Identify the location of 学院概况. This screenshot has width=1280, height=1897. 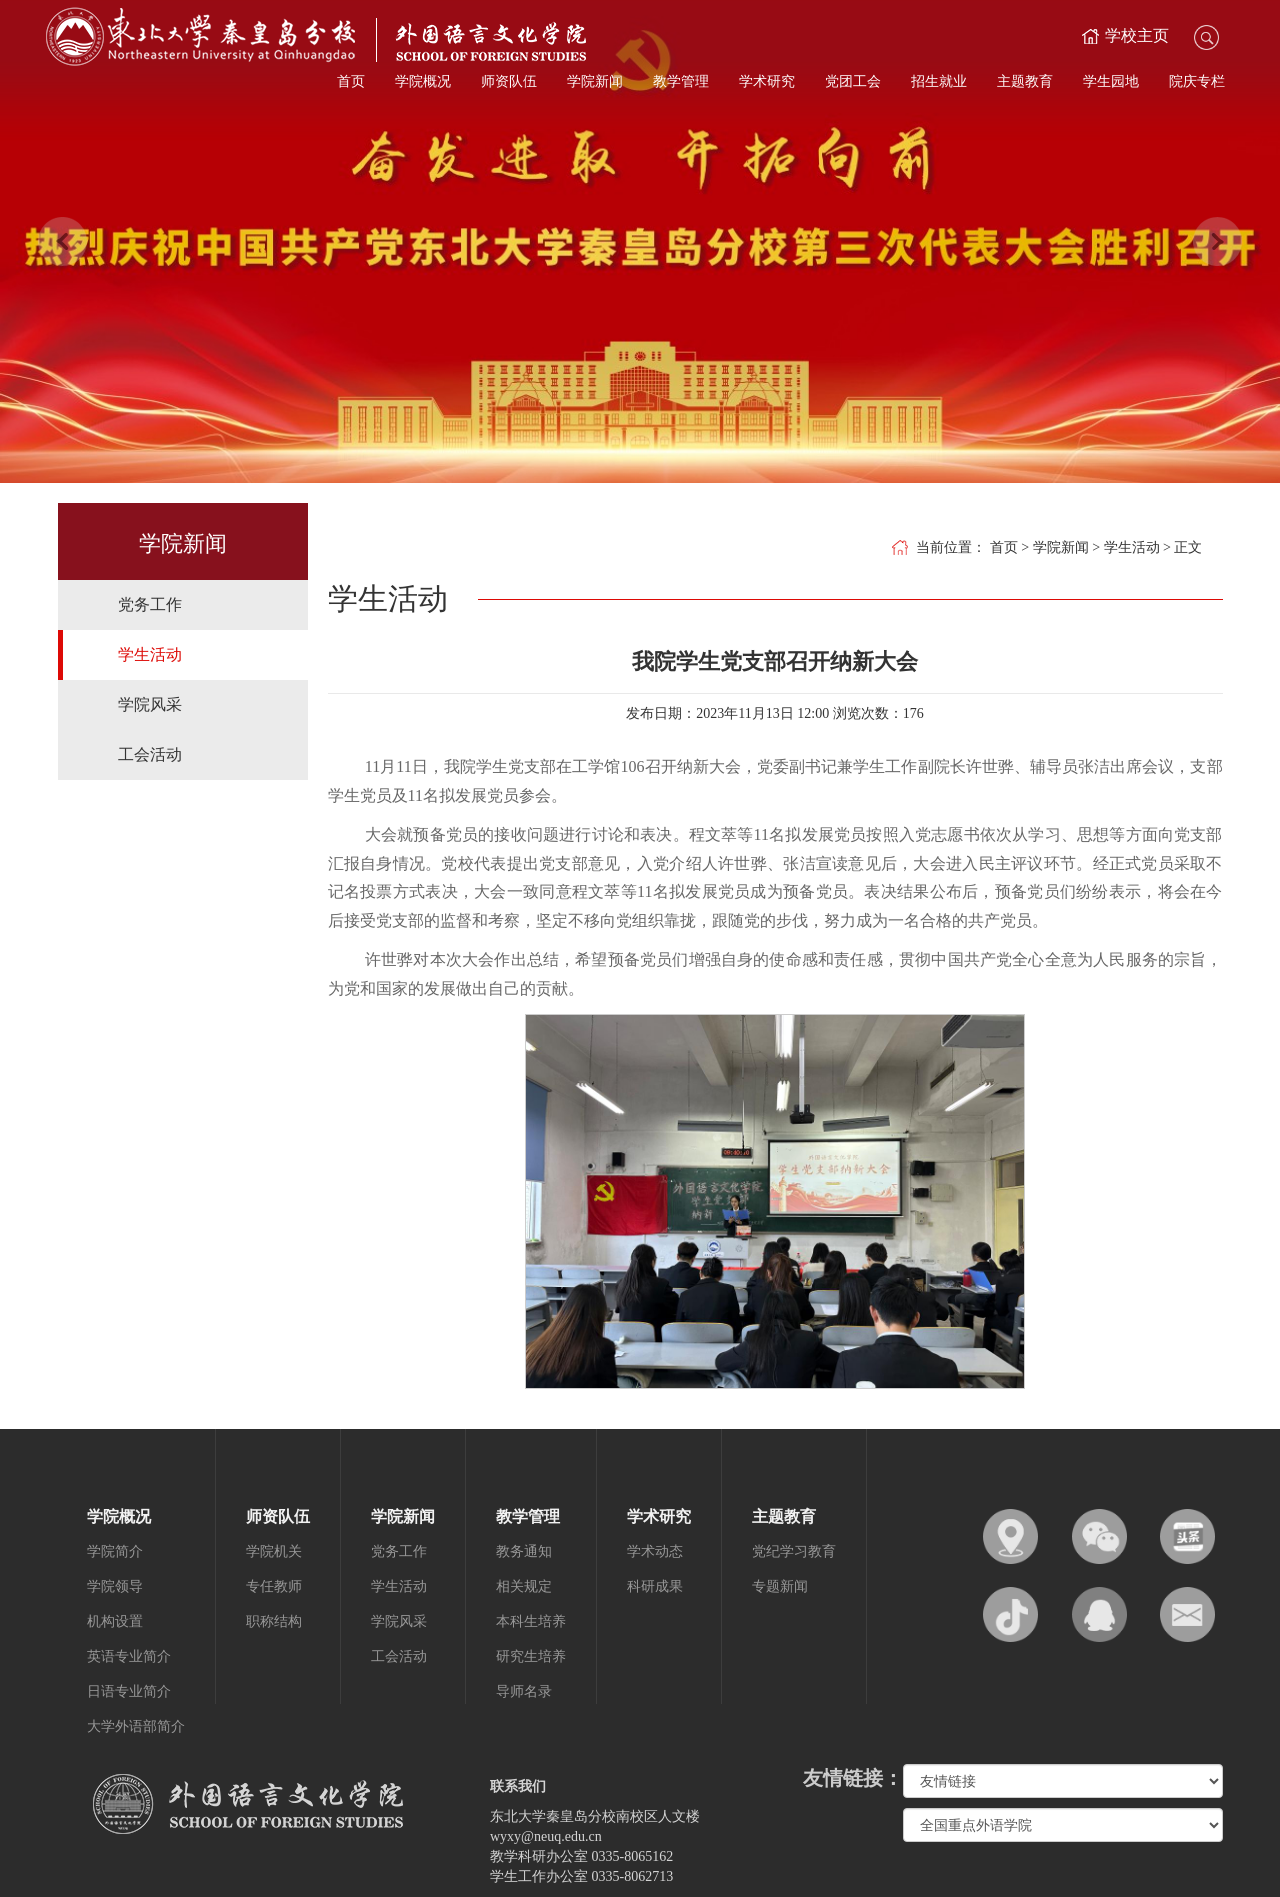
(423, 81).